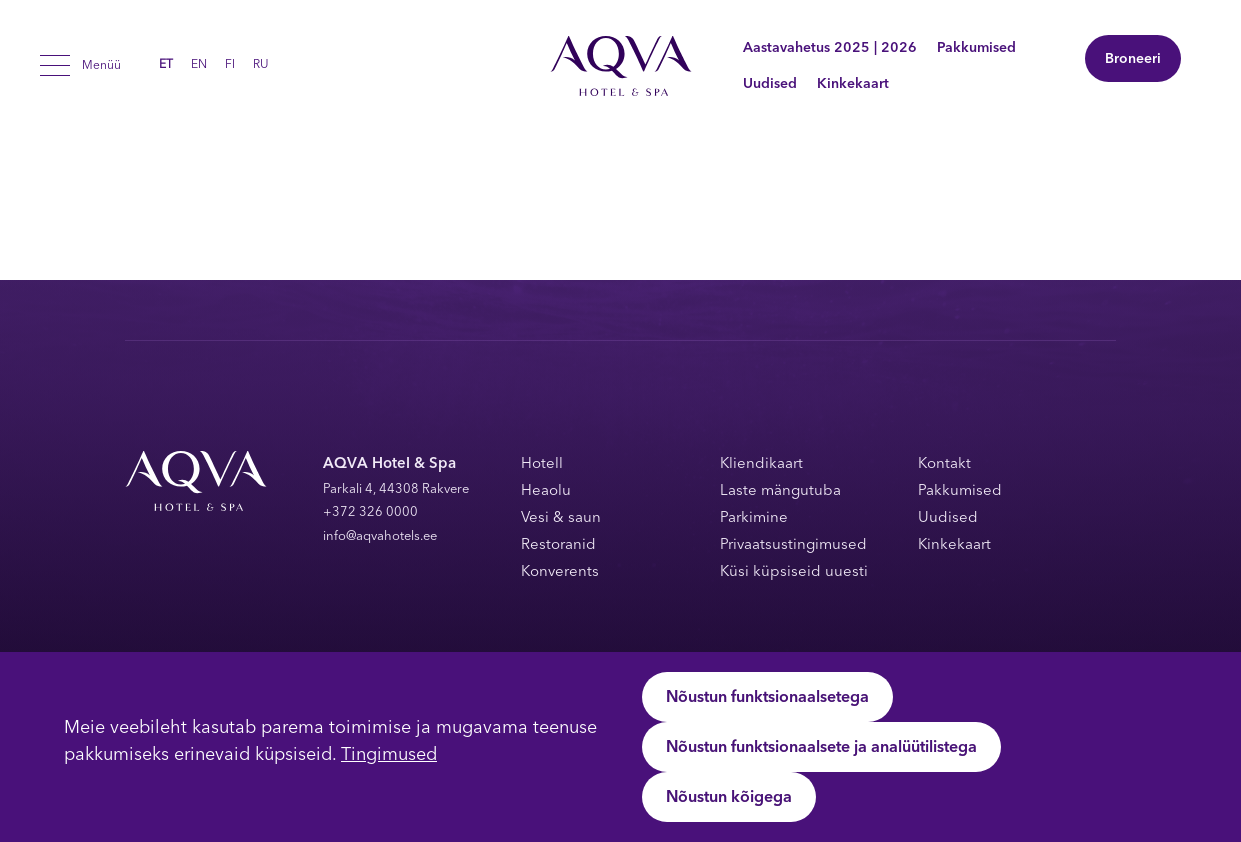  What do you see at coordinates (770, 84) in the screenshot?
I see `Uudised` at bounding box center [770, 84].